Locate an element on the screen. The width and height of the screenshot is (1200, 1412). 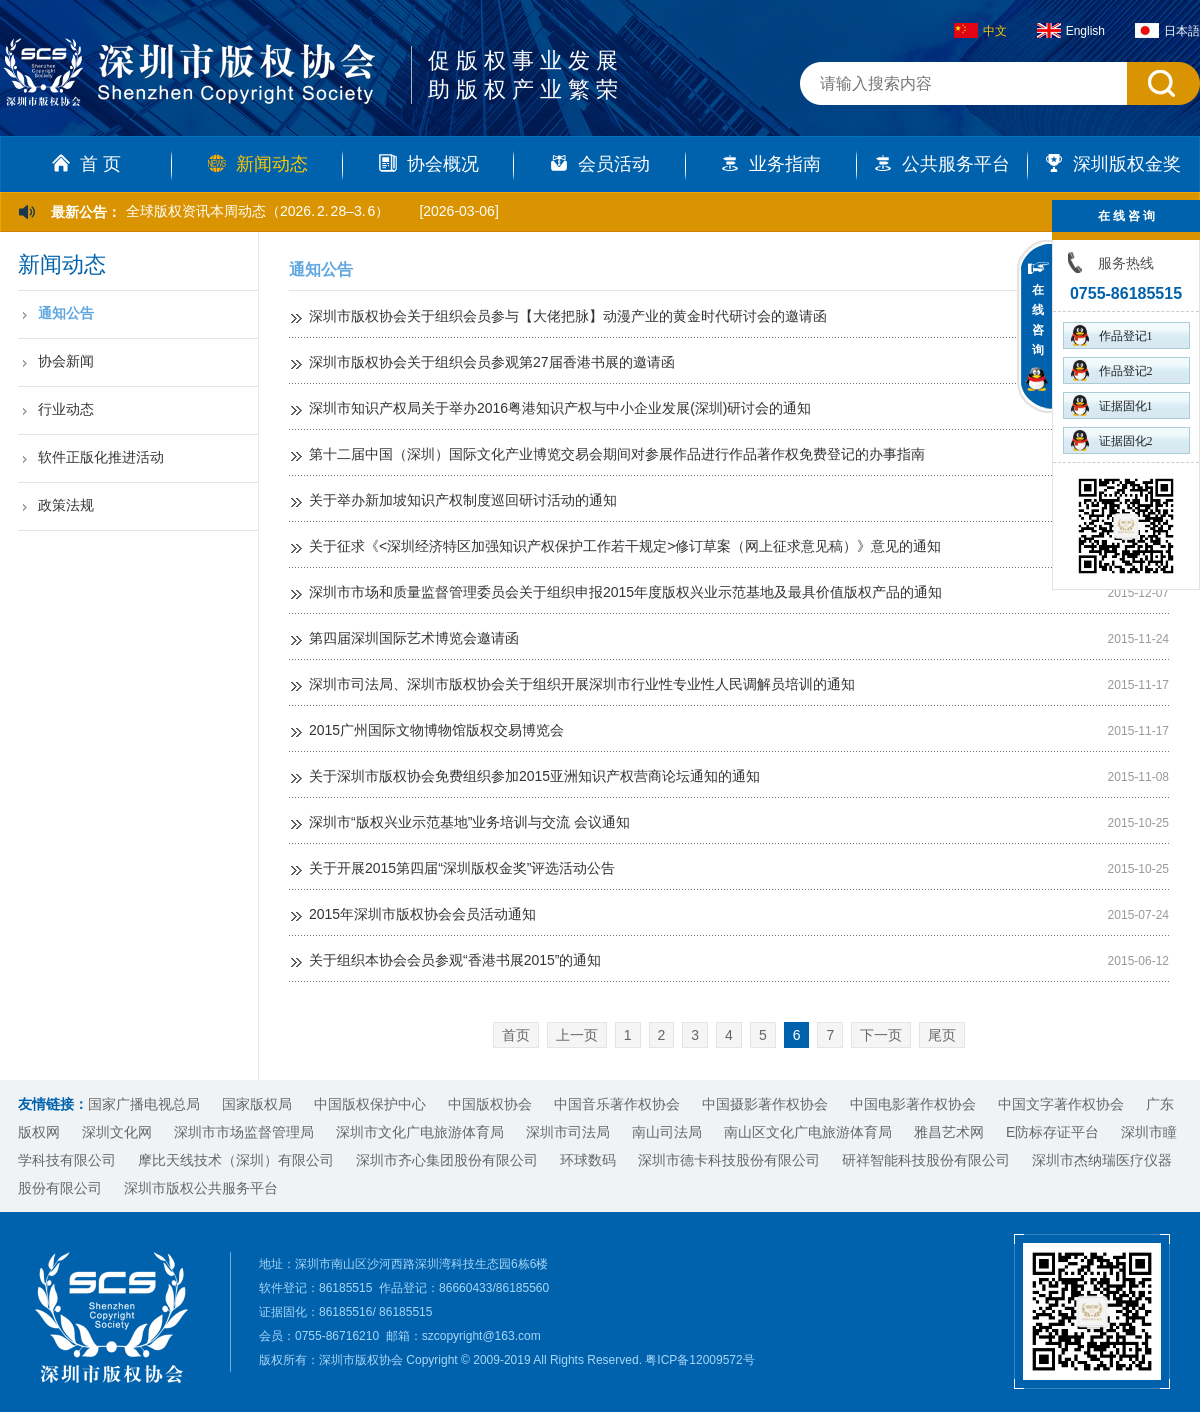
深圳市市场和质量监督管理委员会关于组织申报2015年度版权兴业示范基地及最具价值版权产品的通知 is located at coordinates (625, 592).